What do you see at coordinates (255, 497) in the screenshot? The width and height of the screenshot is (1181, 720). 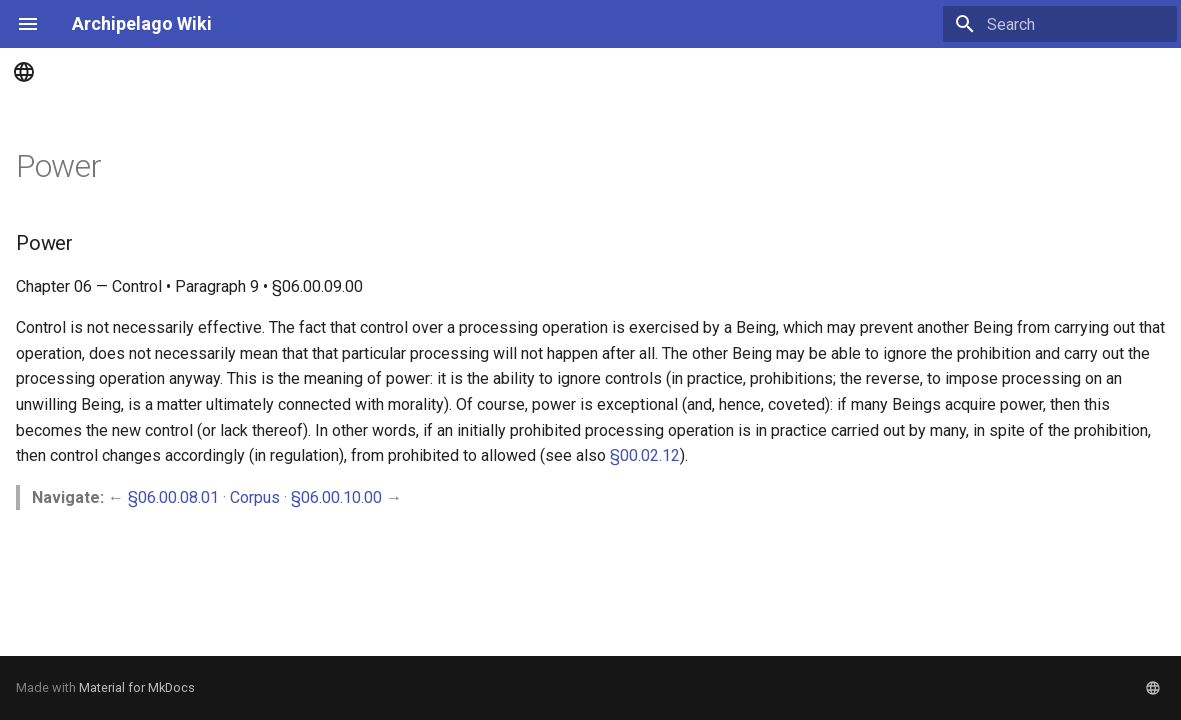 I see `Corpus` at bounding box center [255, 497].